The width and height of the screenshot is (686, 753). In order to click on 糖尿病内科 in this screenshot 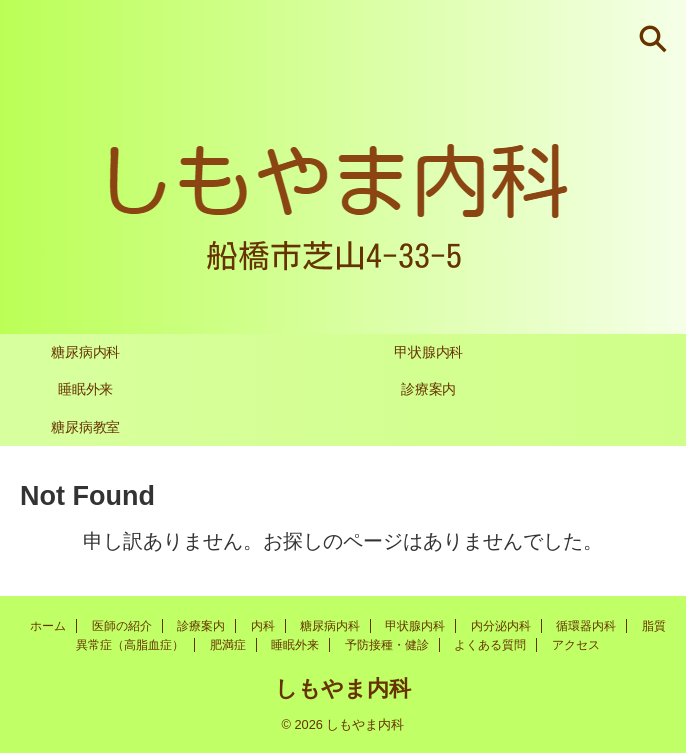, I will do `click(85, 352)`.